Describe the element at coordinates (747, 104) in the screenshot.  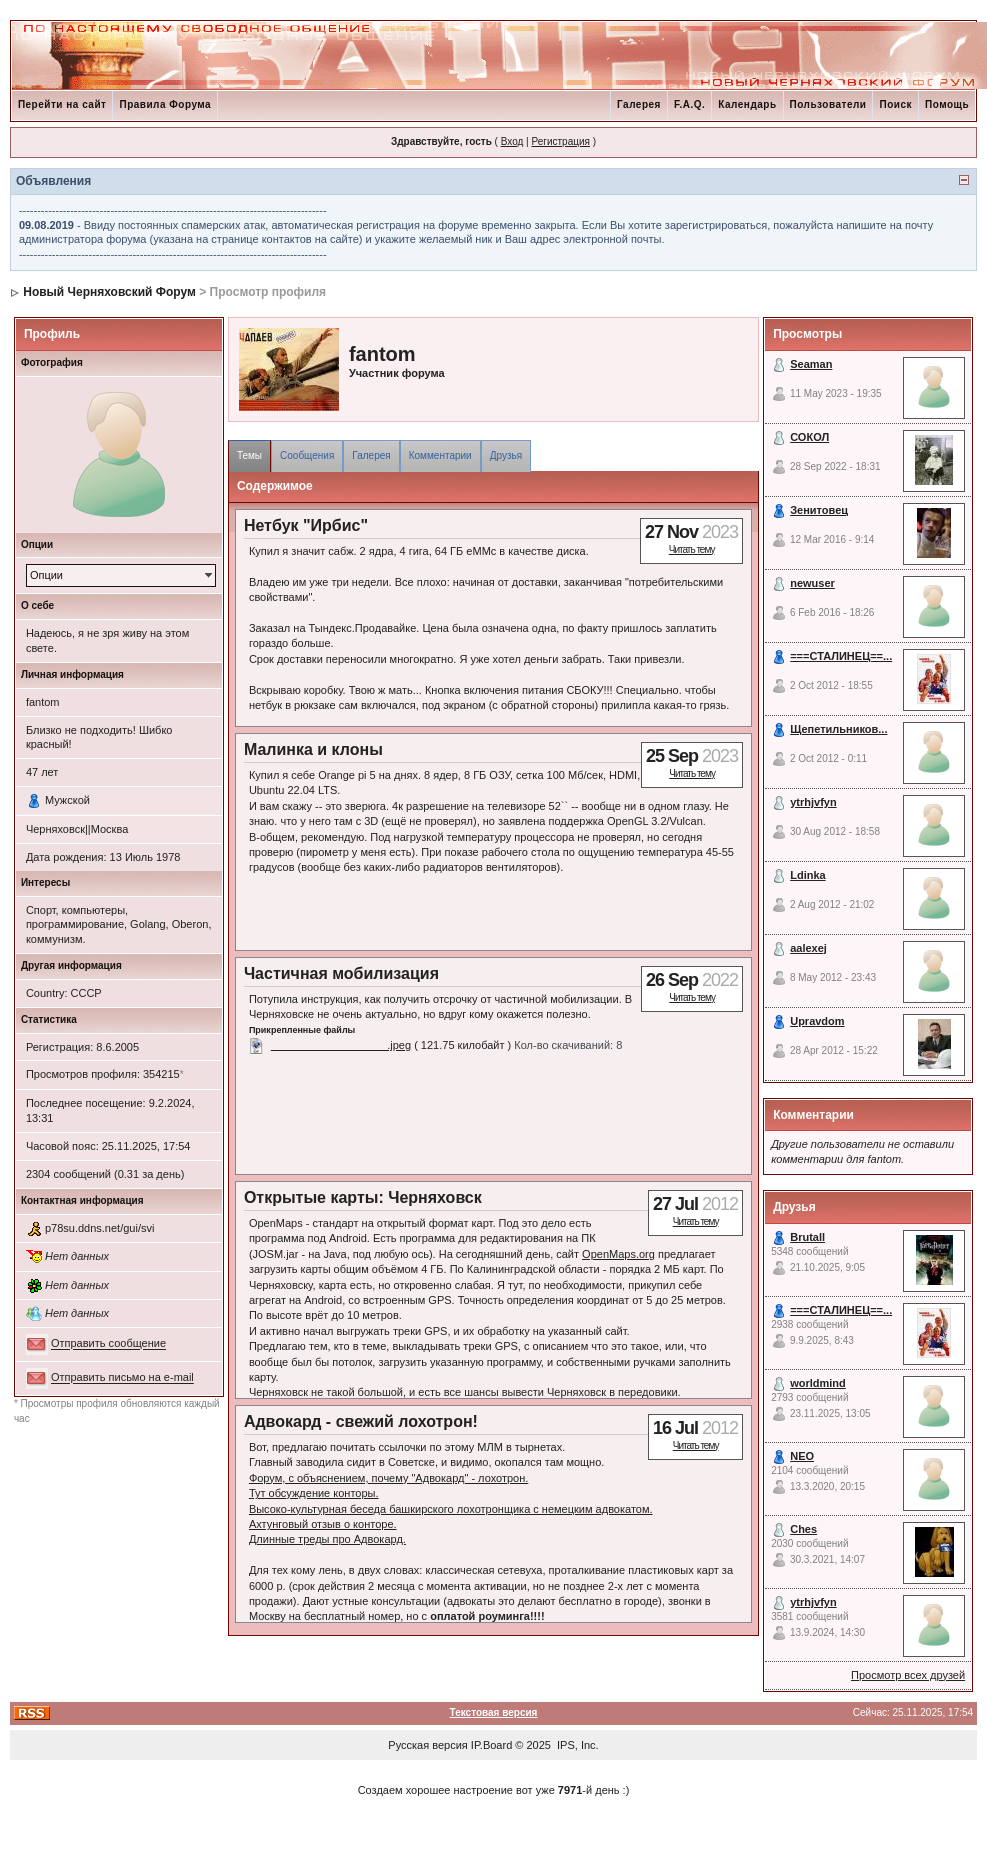
I see `Календарь` at that location.